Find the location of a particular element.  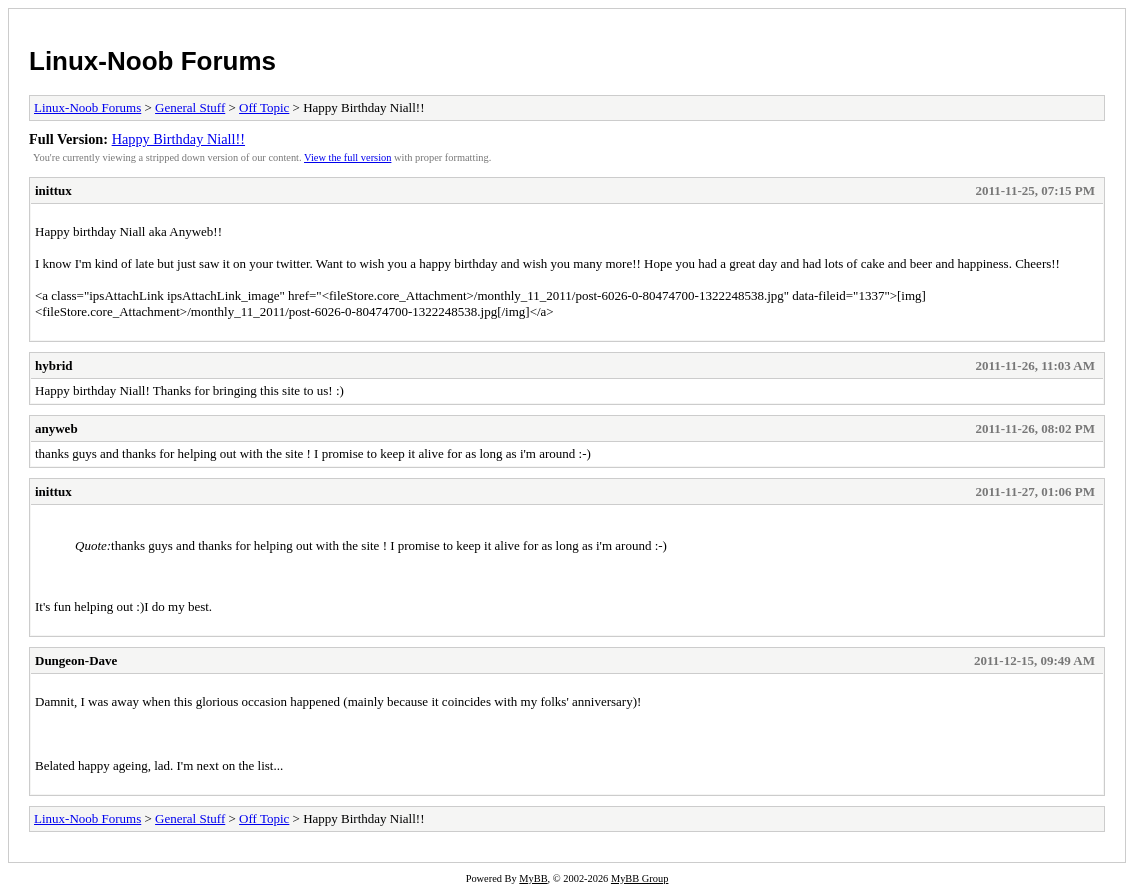

Happy Birthday Niall!! is located at coordinates (178, 139).